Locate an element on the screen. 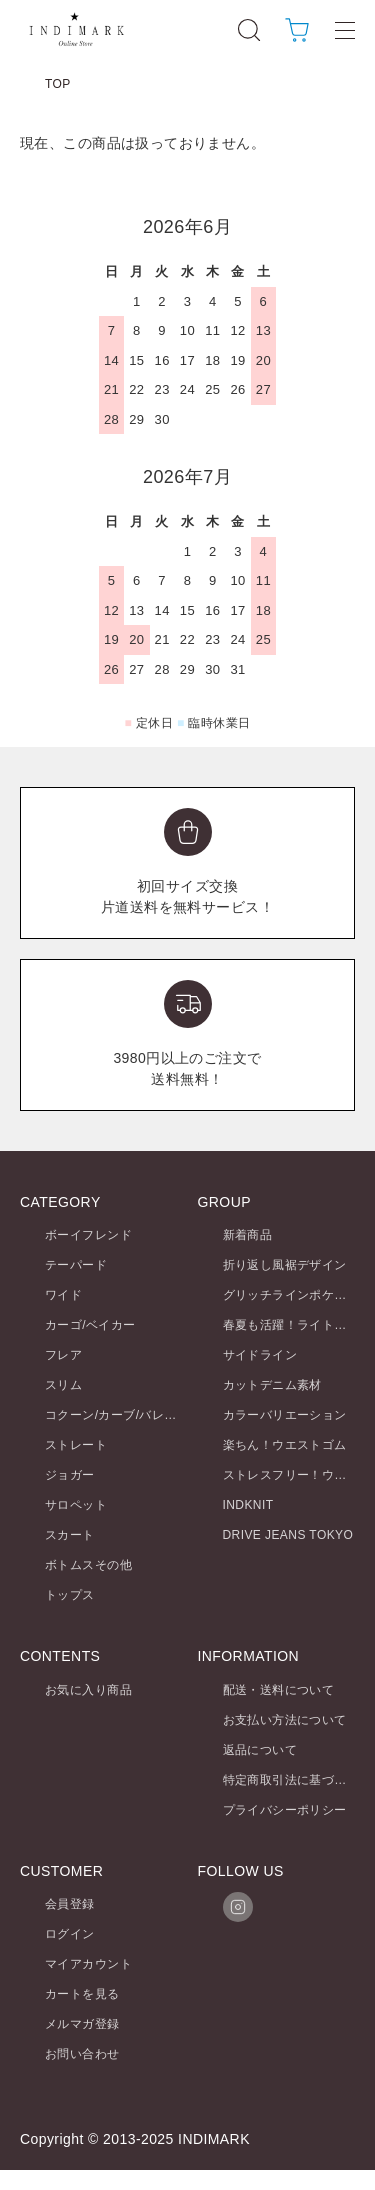  スリム is located at coordinates (63, 1385).